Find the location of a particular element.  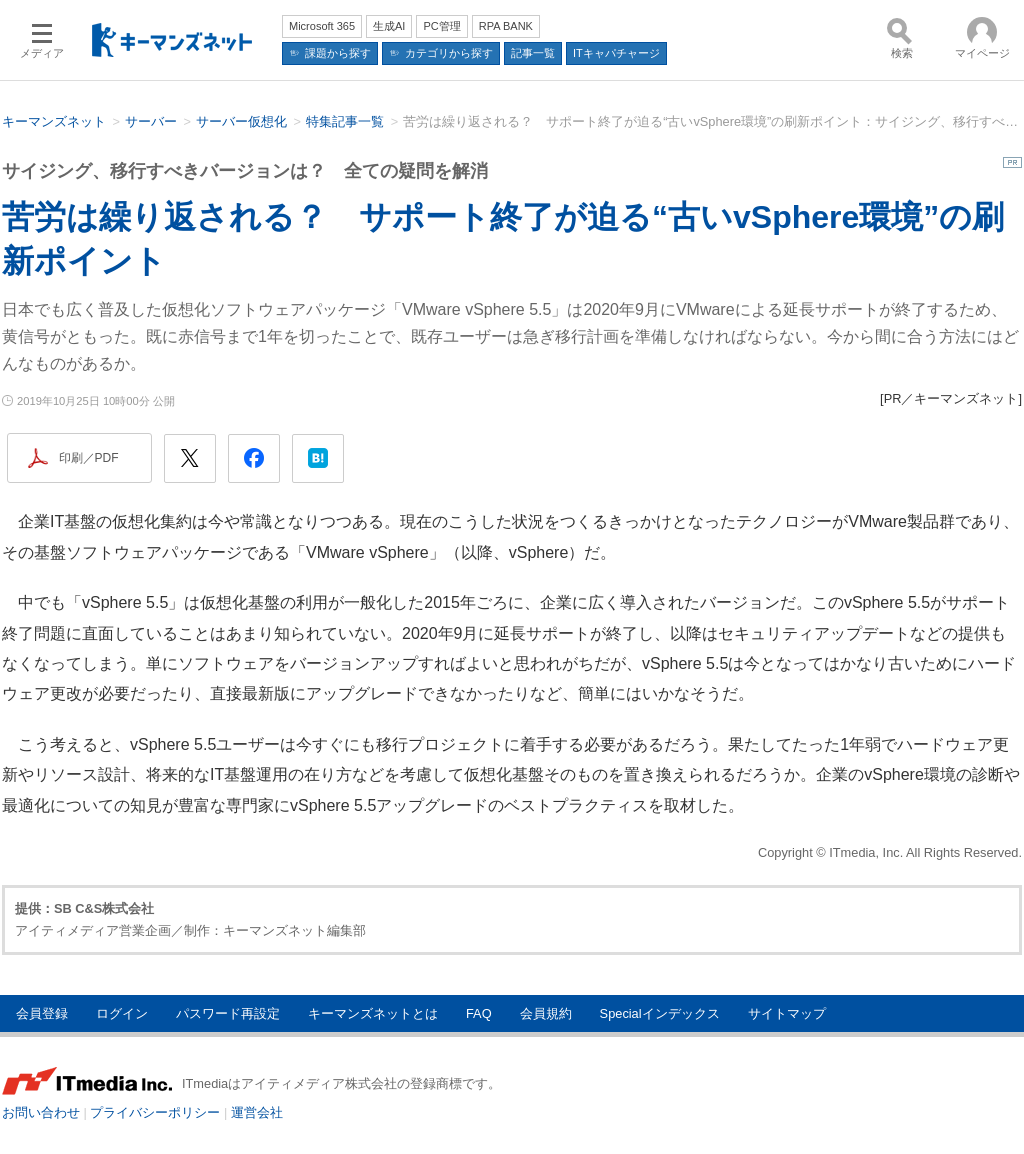

パスワード再設定 is located at coordinates (228, 1013).